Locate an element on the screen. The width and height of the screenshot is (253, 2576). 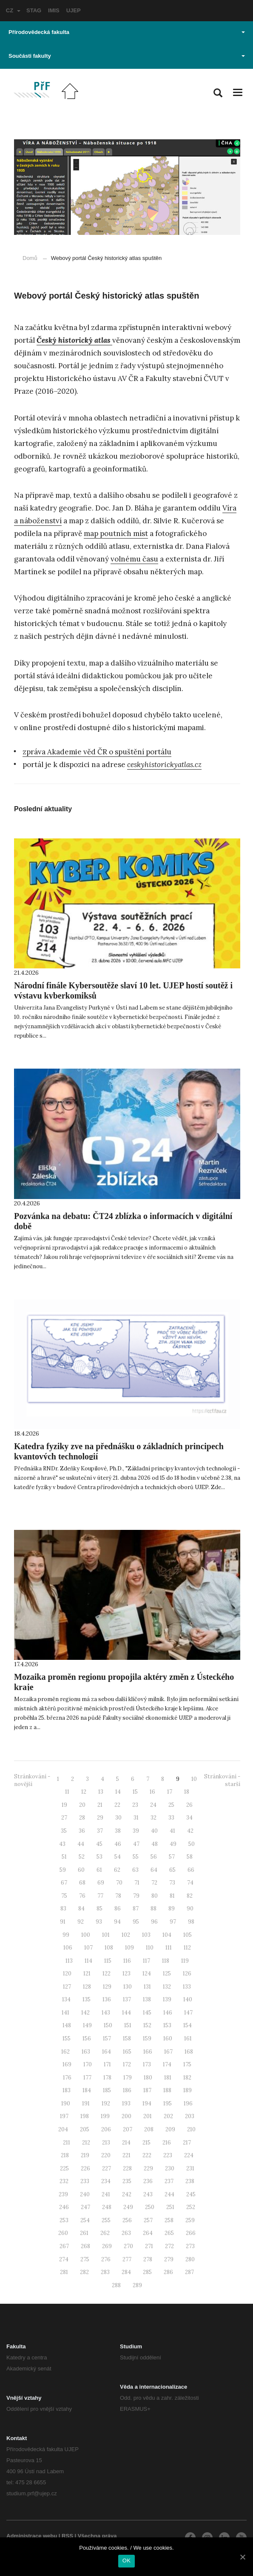
RSS is located at coordinates (67, 2536).